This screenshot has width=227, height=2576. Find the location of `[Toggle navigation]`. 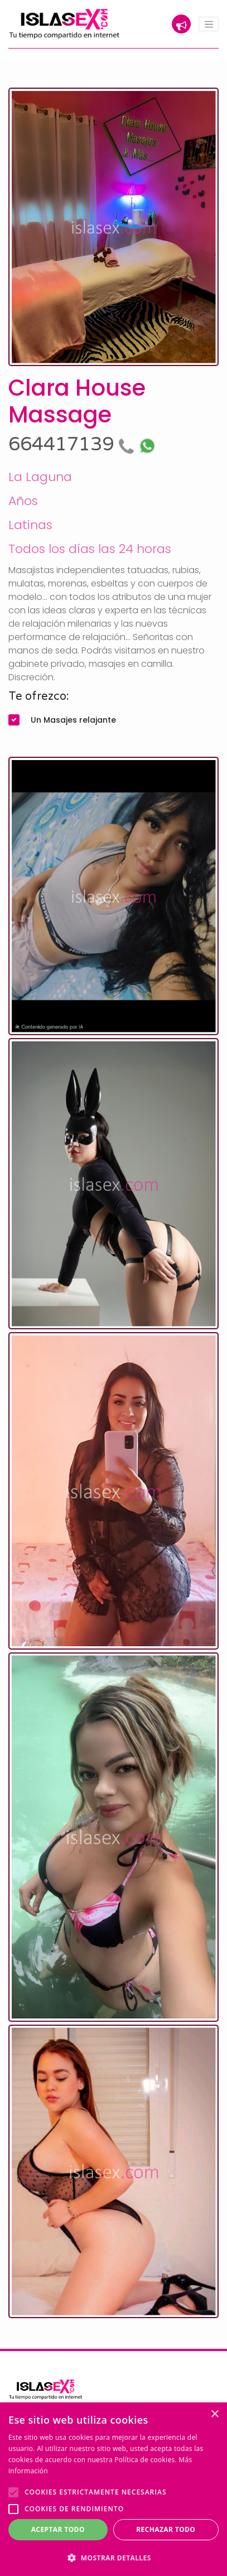

[Toggle navigation] is located at coordinates (209, 24).